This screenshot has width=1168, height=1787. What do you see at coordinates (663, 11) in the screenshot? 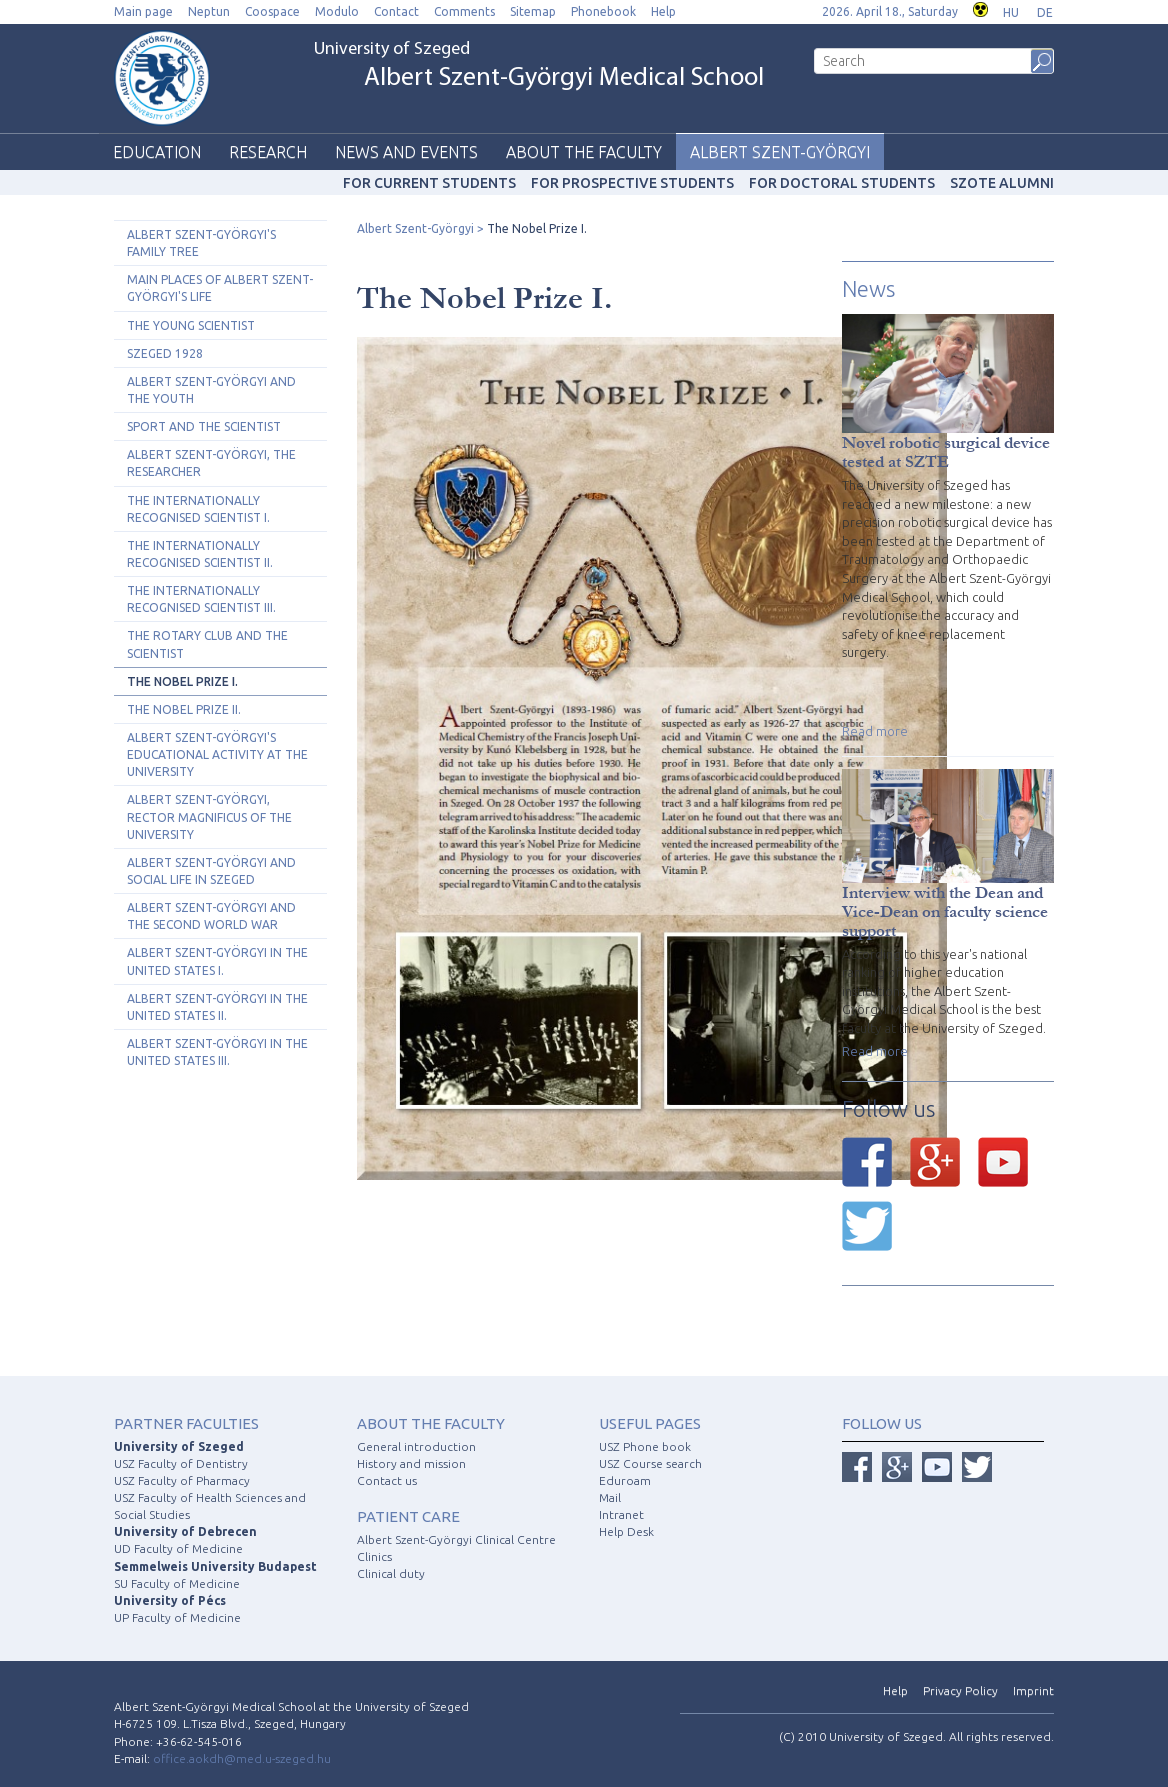
I see `Help` at bounding box center [663, 11].